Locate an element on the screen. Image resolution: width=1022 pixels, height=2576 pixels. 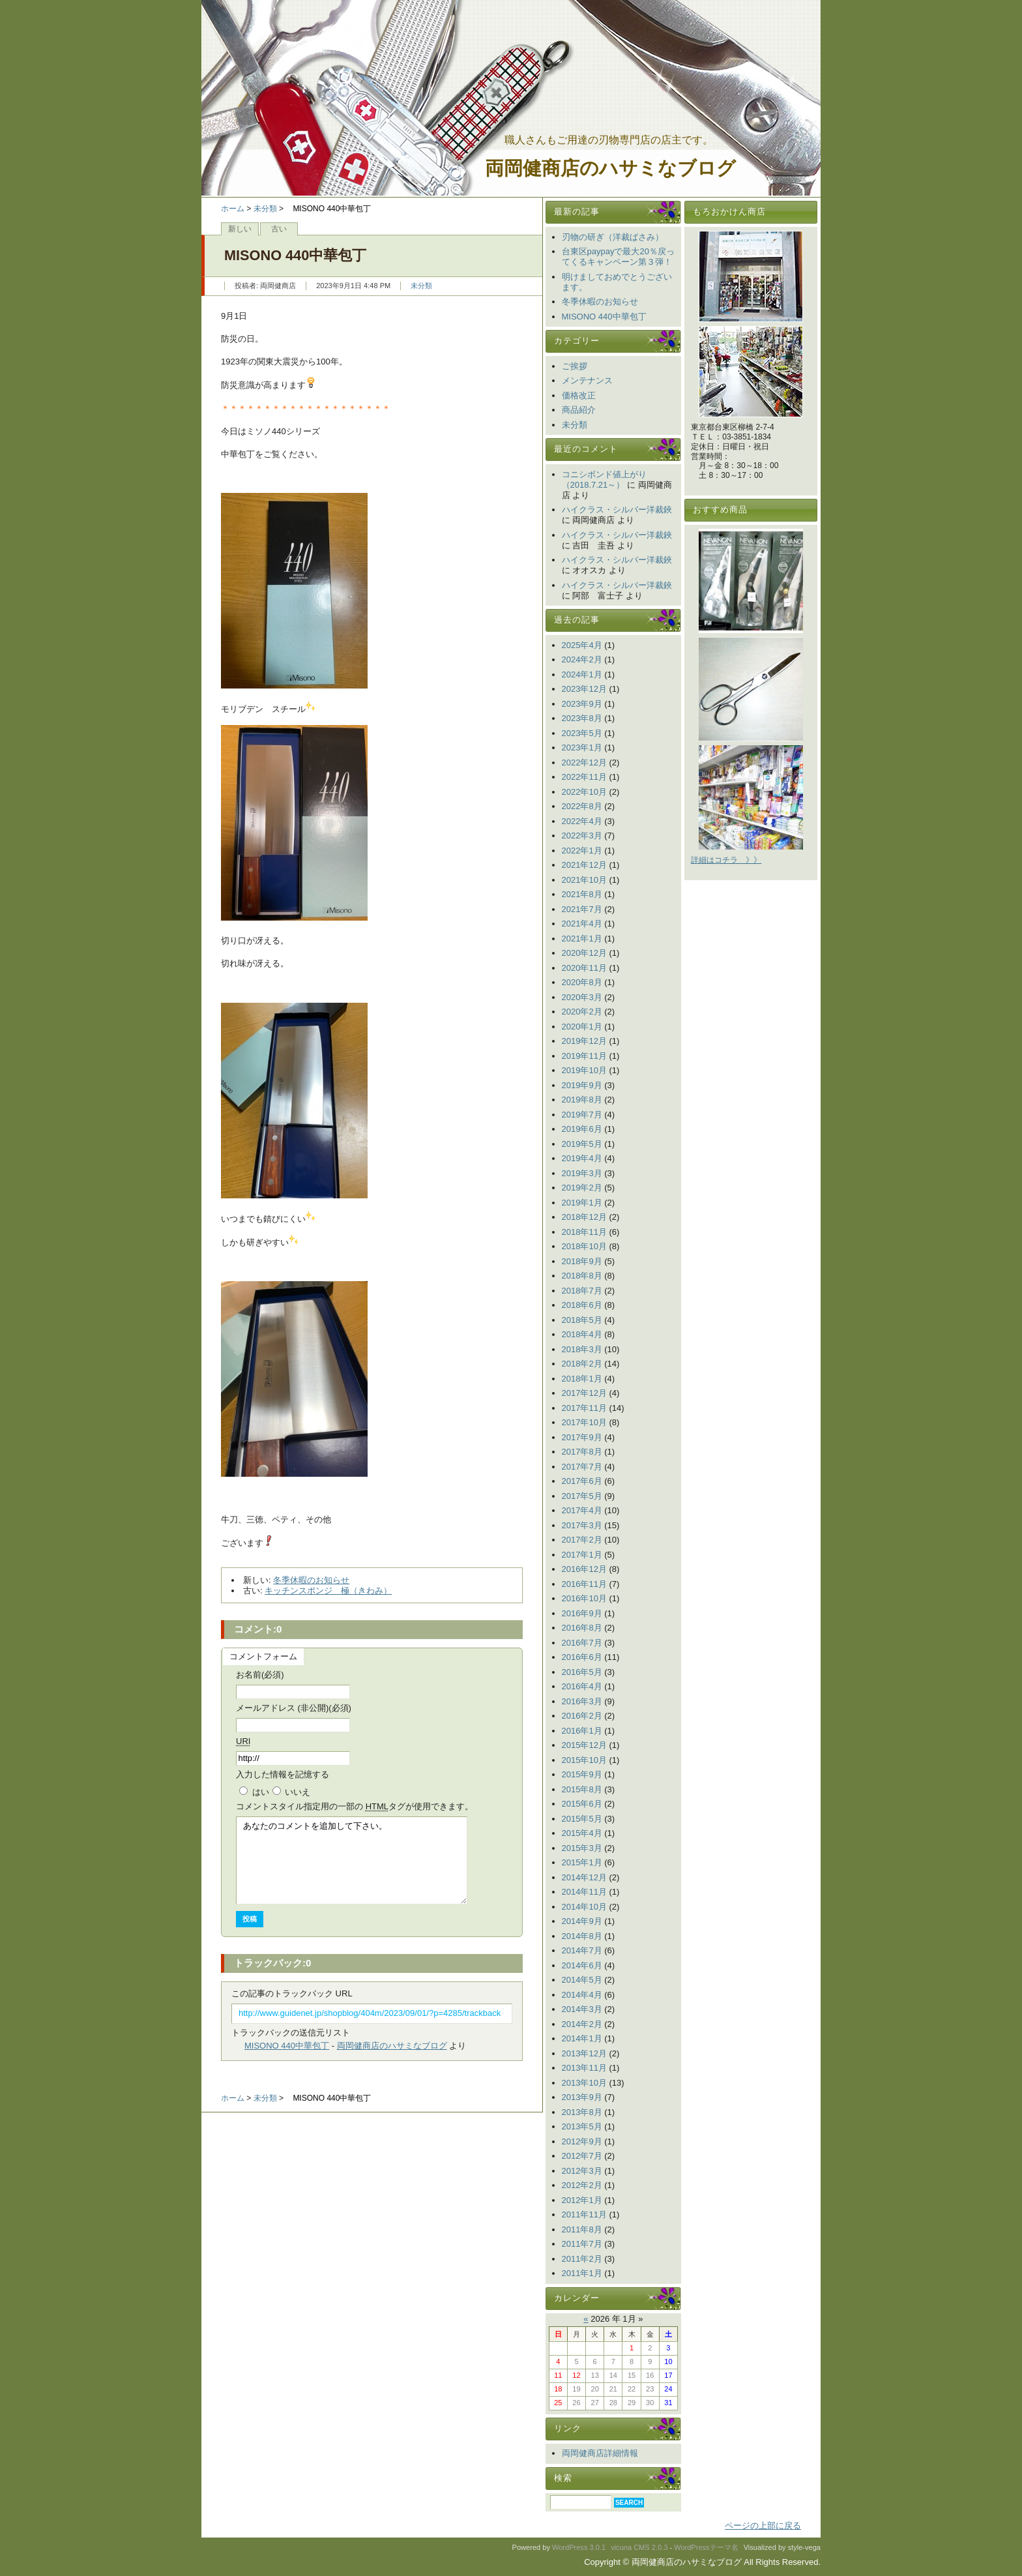
2022年10月 is located at coordinates (584, 792).